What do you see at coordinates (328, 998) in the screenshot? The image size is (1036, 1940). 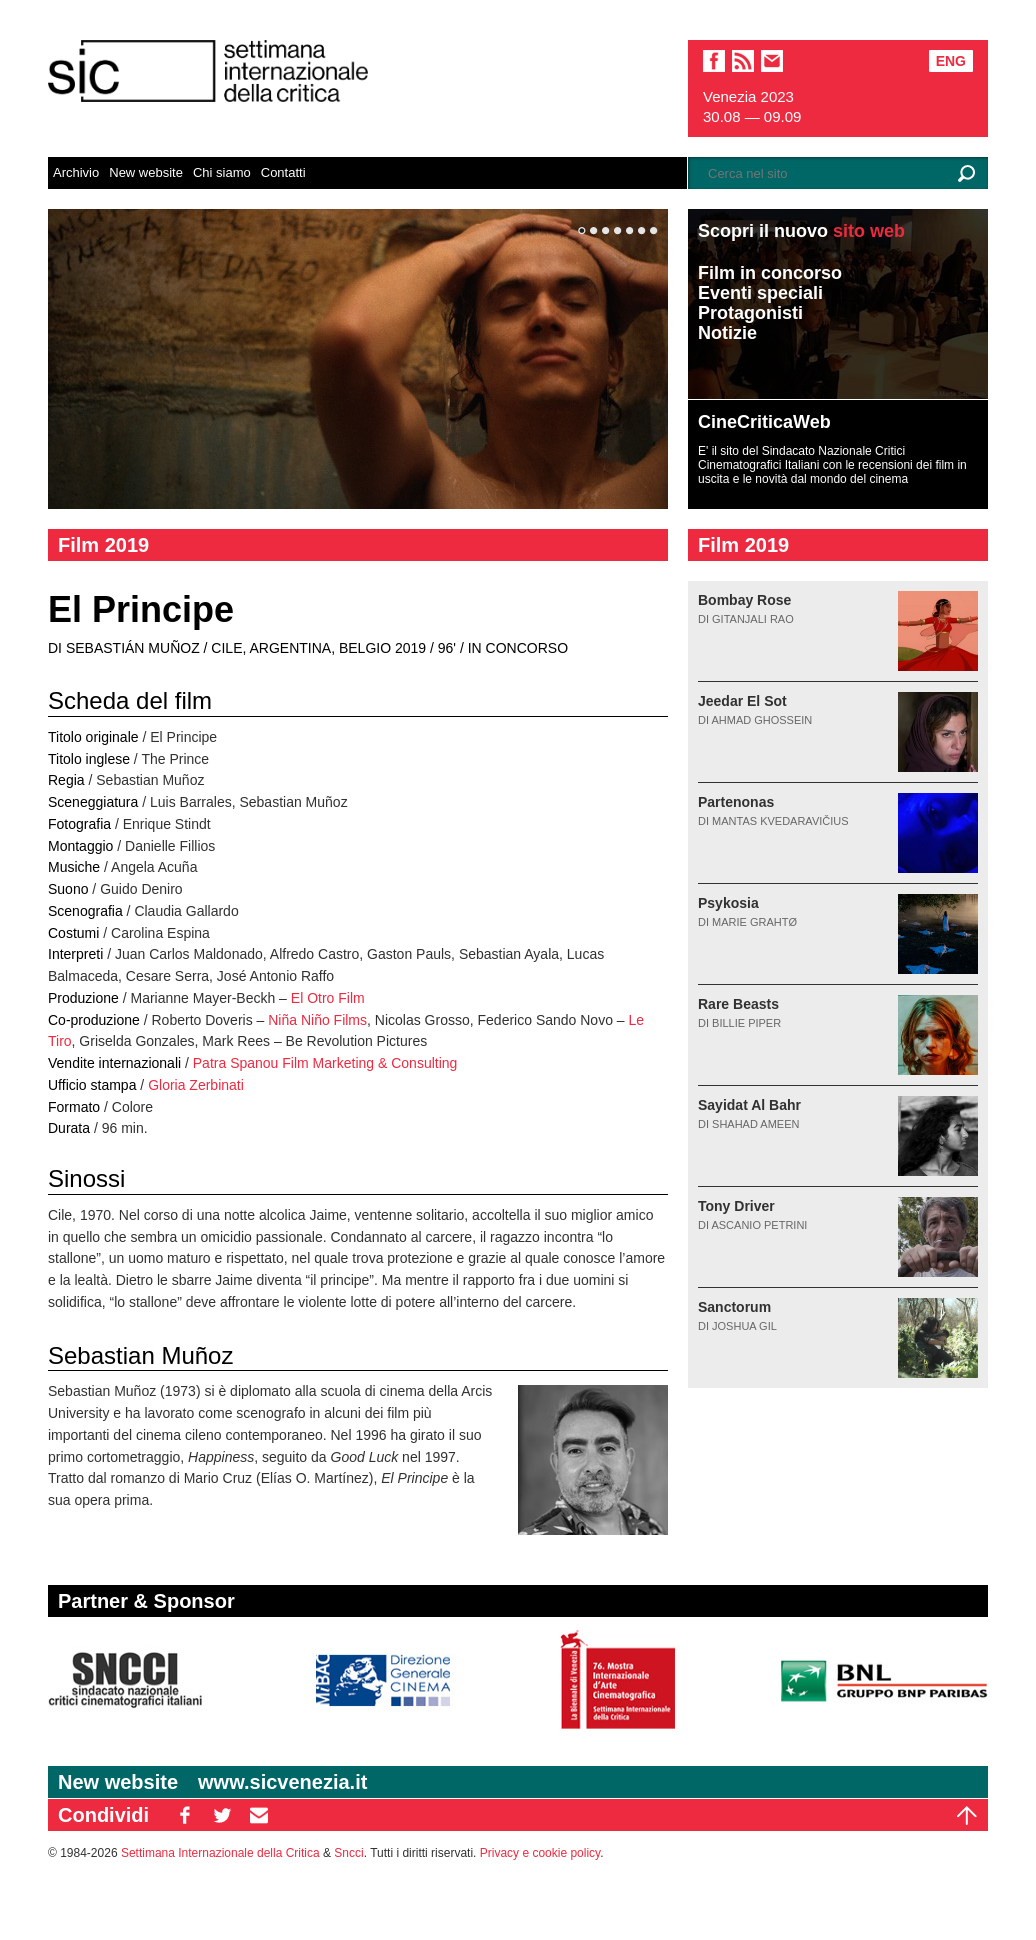 I see `El Otro Film` at bounding box center [328, 998].